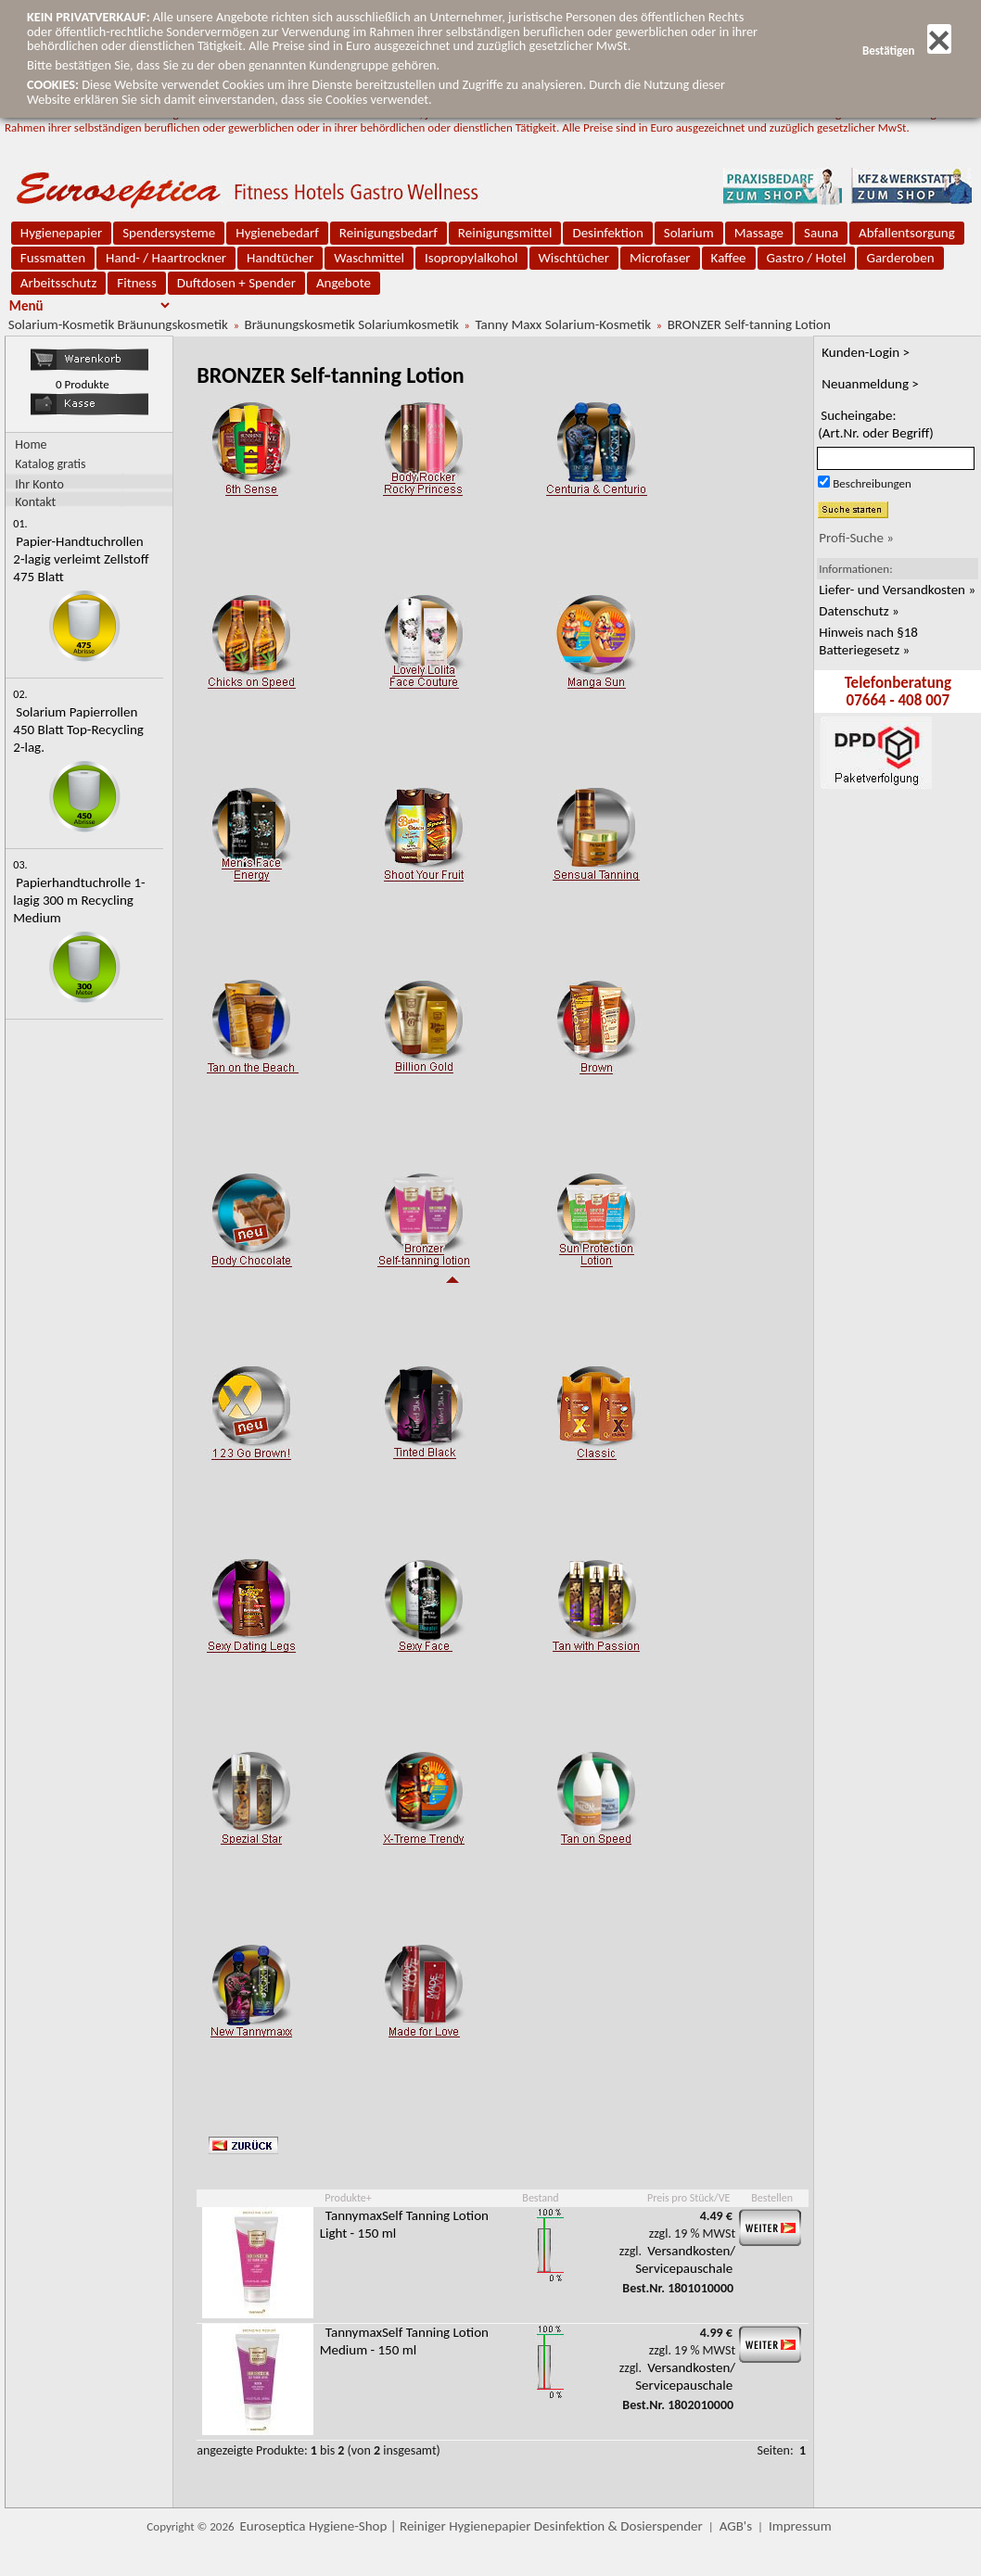 The image size is (981, 2576). What do you see at coordinates (39, 483) in the screenshot?
I see `Ihr Konto` at bounding box center [39, 483].